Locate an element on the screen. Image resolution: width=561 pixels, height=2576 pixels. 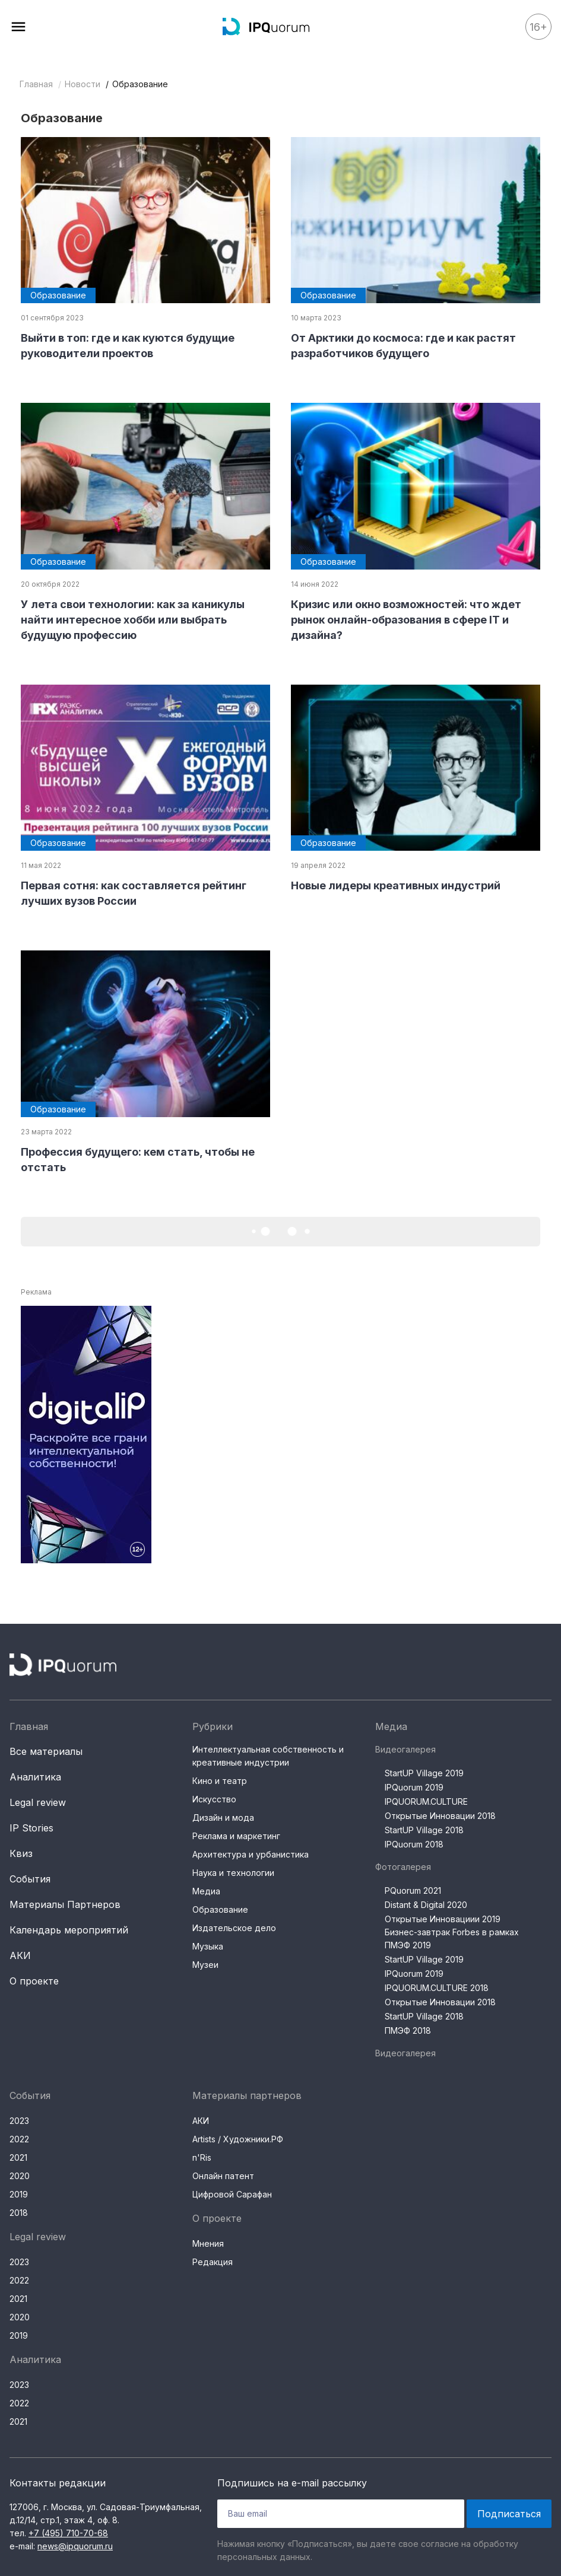
Квиз is located at coordinates (21, 1853).